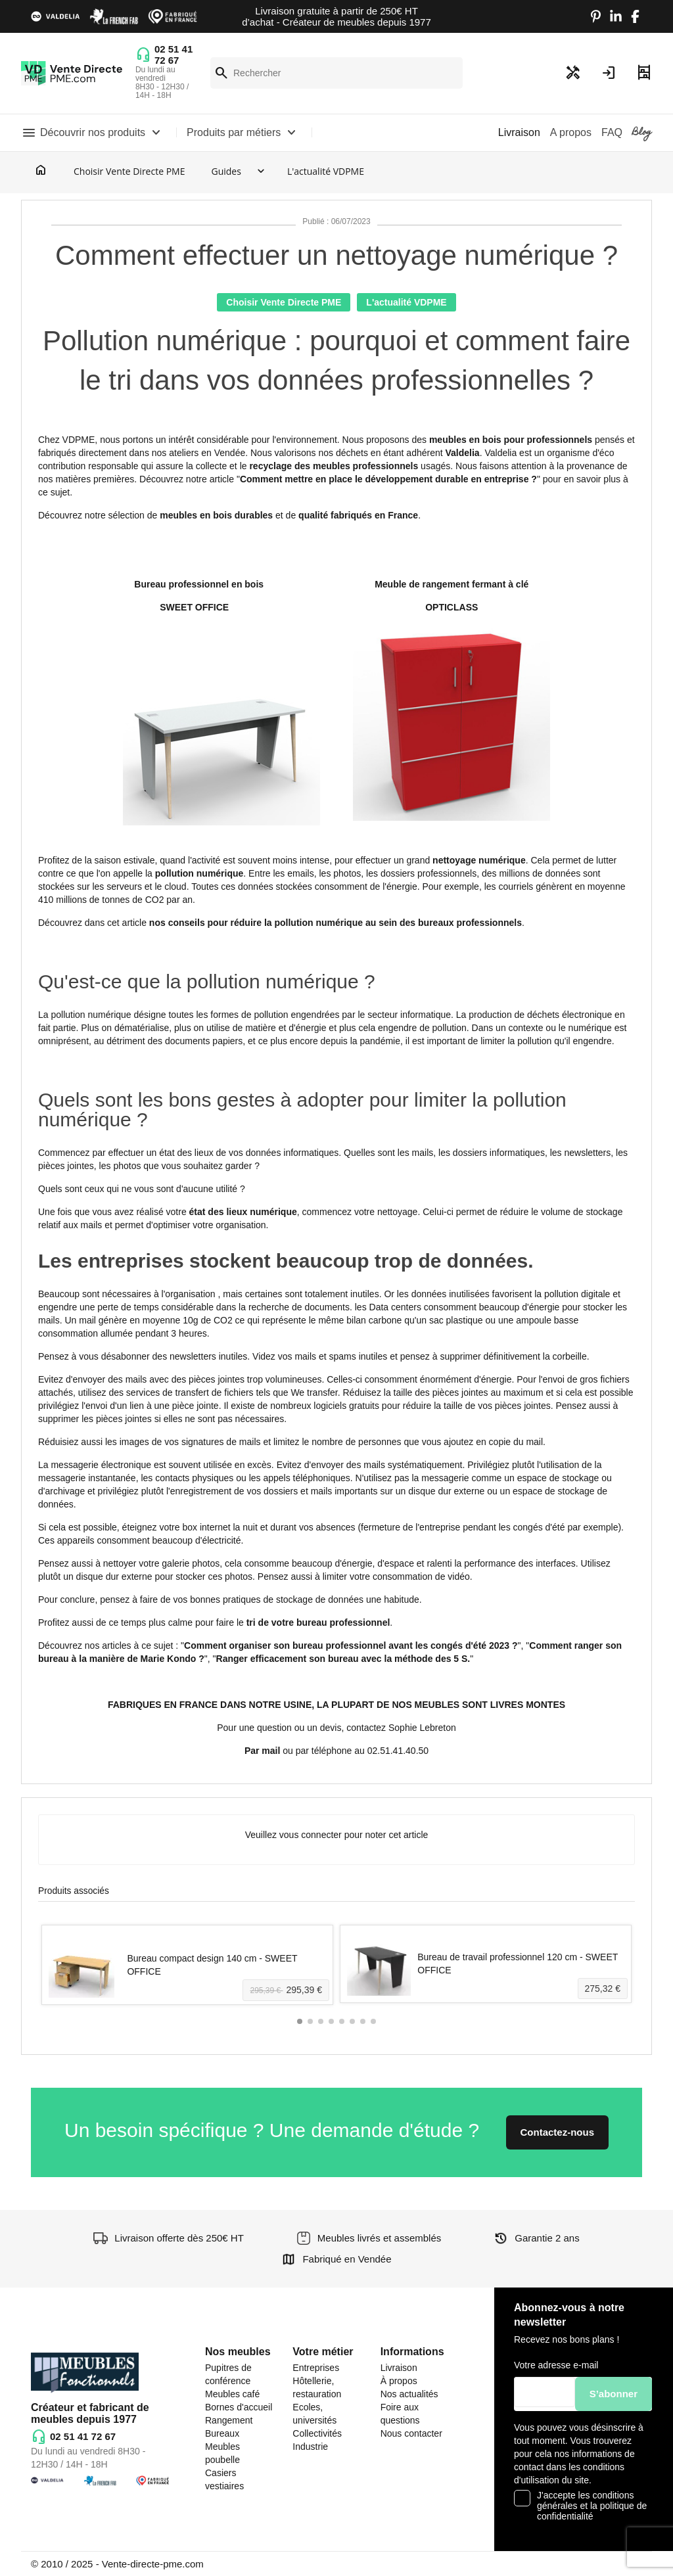 This screenshot has height=2576, width=673. What do you see at coordinates (336, 73) in the screenshot?
I see `[Rechercher]` at bounding box center [336, 73].